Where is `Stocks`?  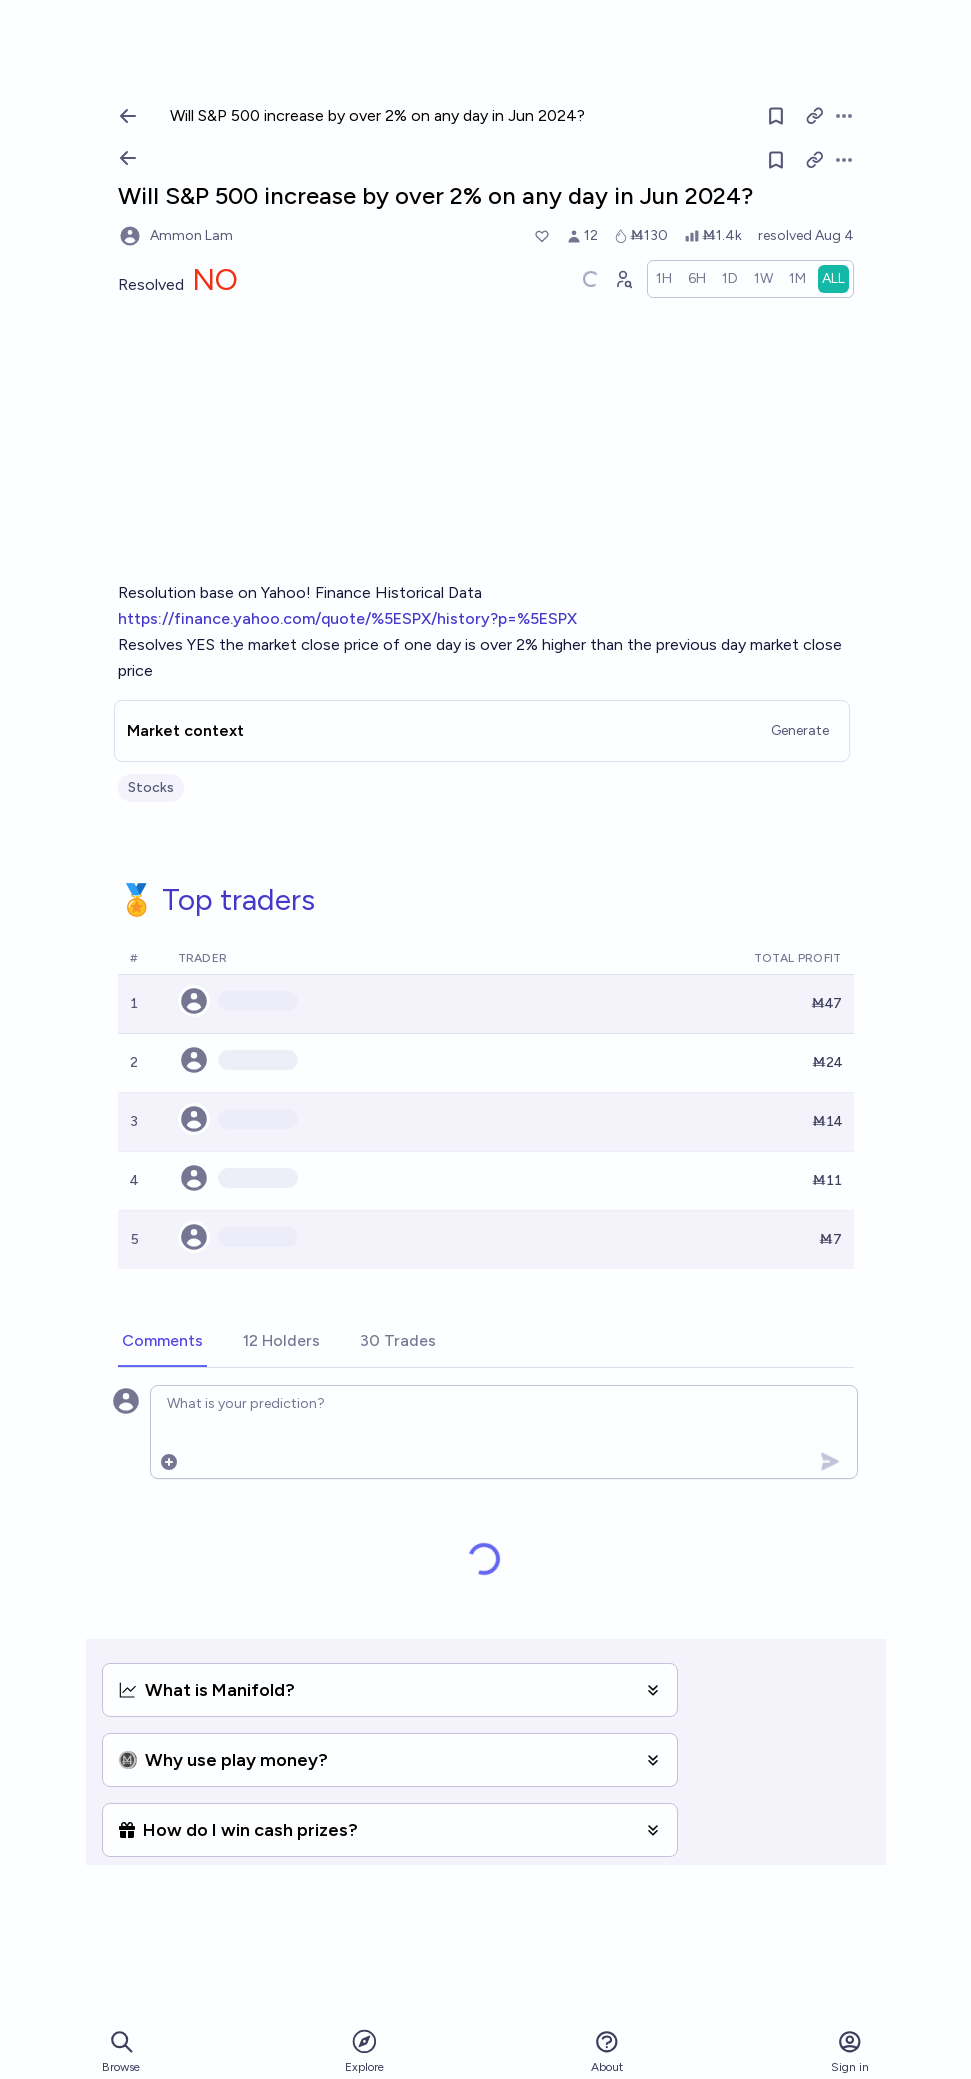
Stocks is located at coordinates (151, 787).